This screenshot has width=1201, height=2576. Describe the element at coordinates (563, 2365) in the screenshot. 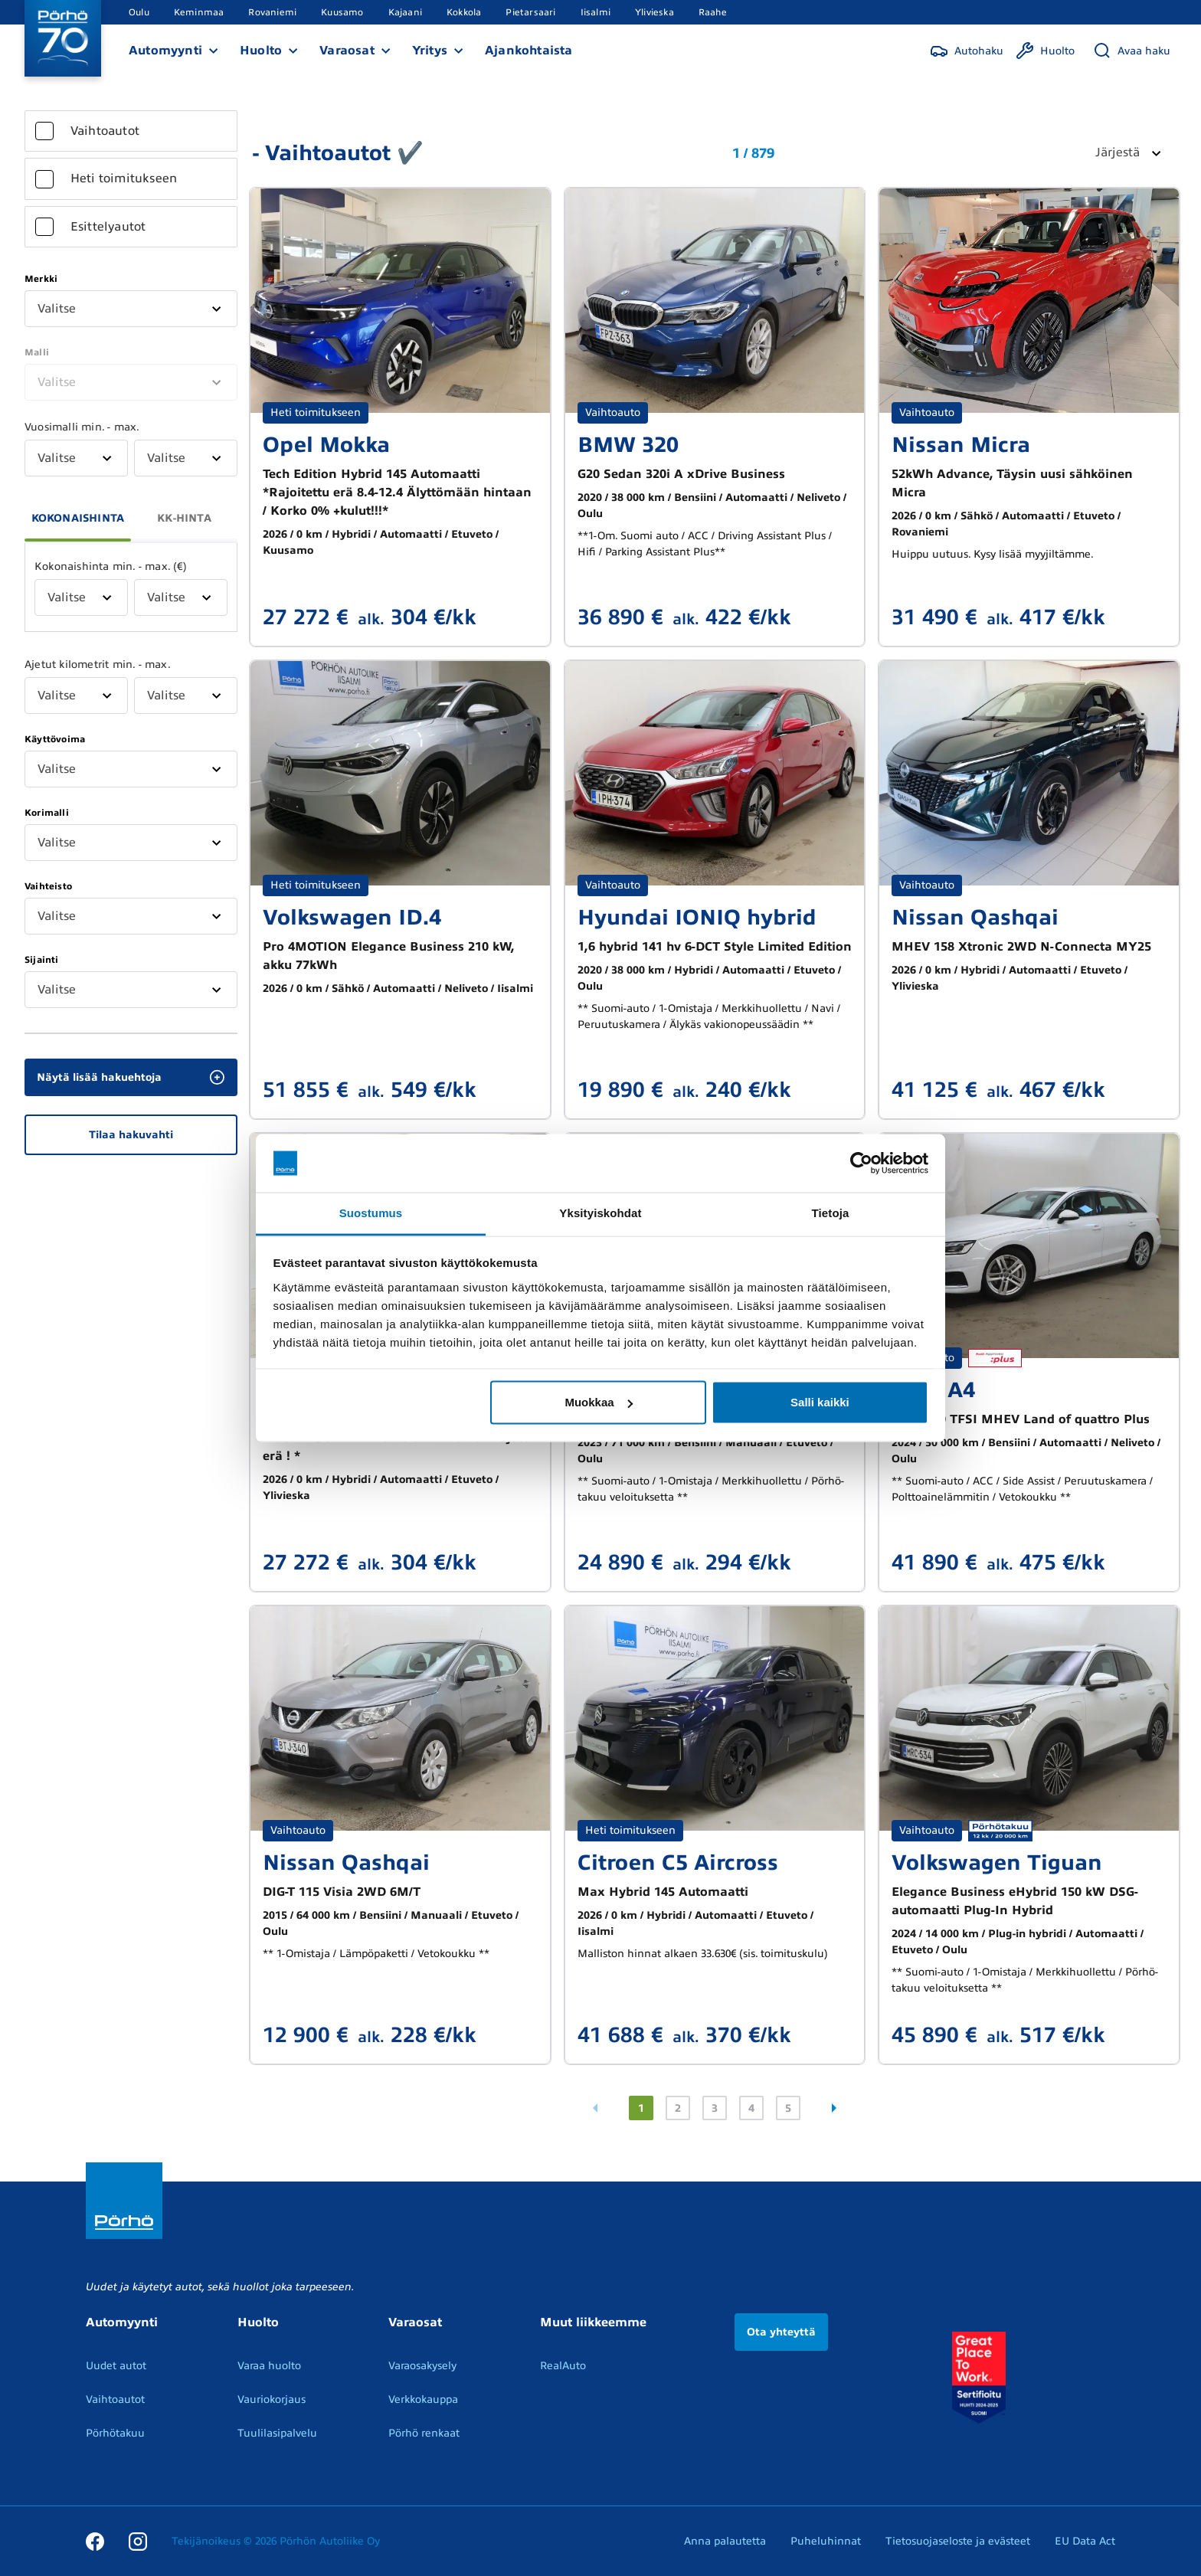

I see `RealAuto` at that location.